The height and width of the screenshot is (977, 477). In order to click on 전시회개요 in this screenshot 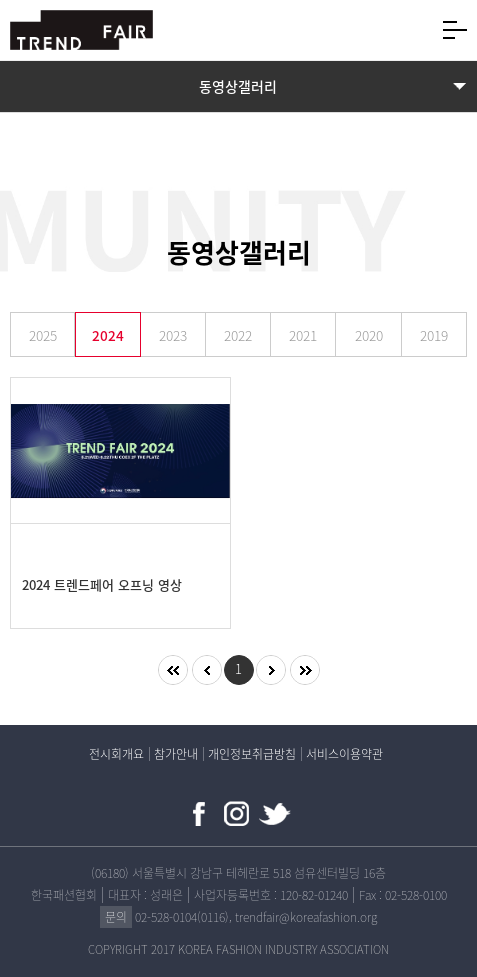, I will do `click(116, 754)`.